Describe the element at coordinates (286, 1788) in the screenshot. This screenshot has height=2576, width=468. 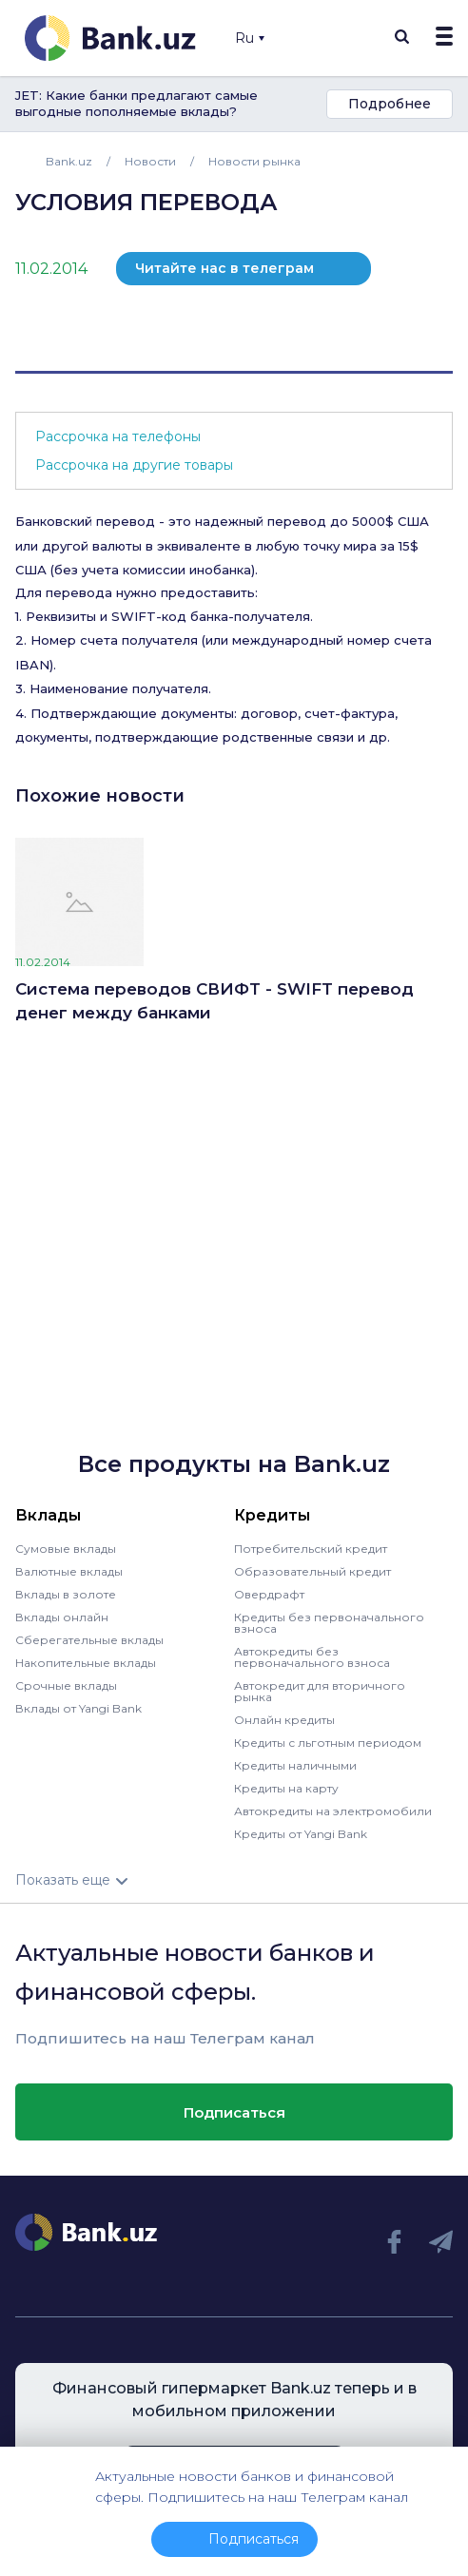
I see `Кредиты на карту` at that location.